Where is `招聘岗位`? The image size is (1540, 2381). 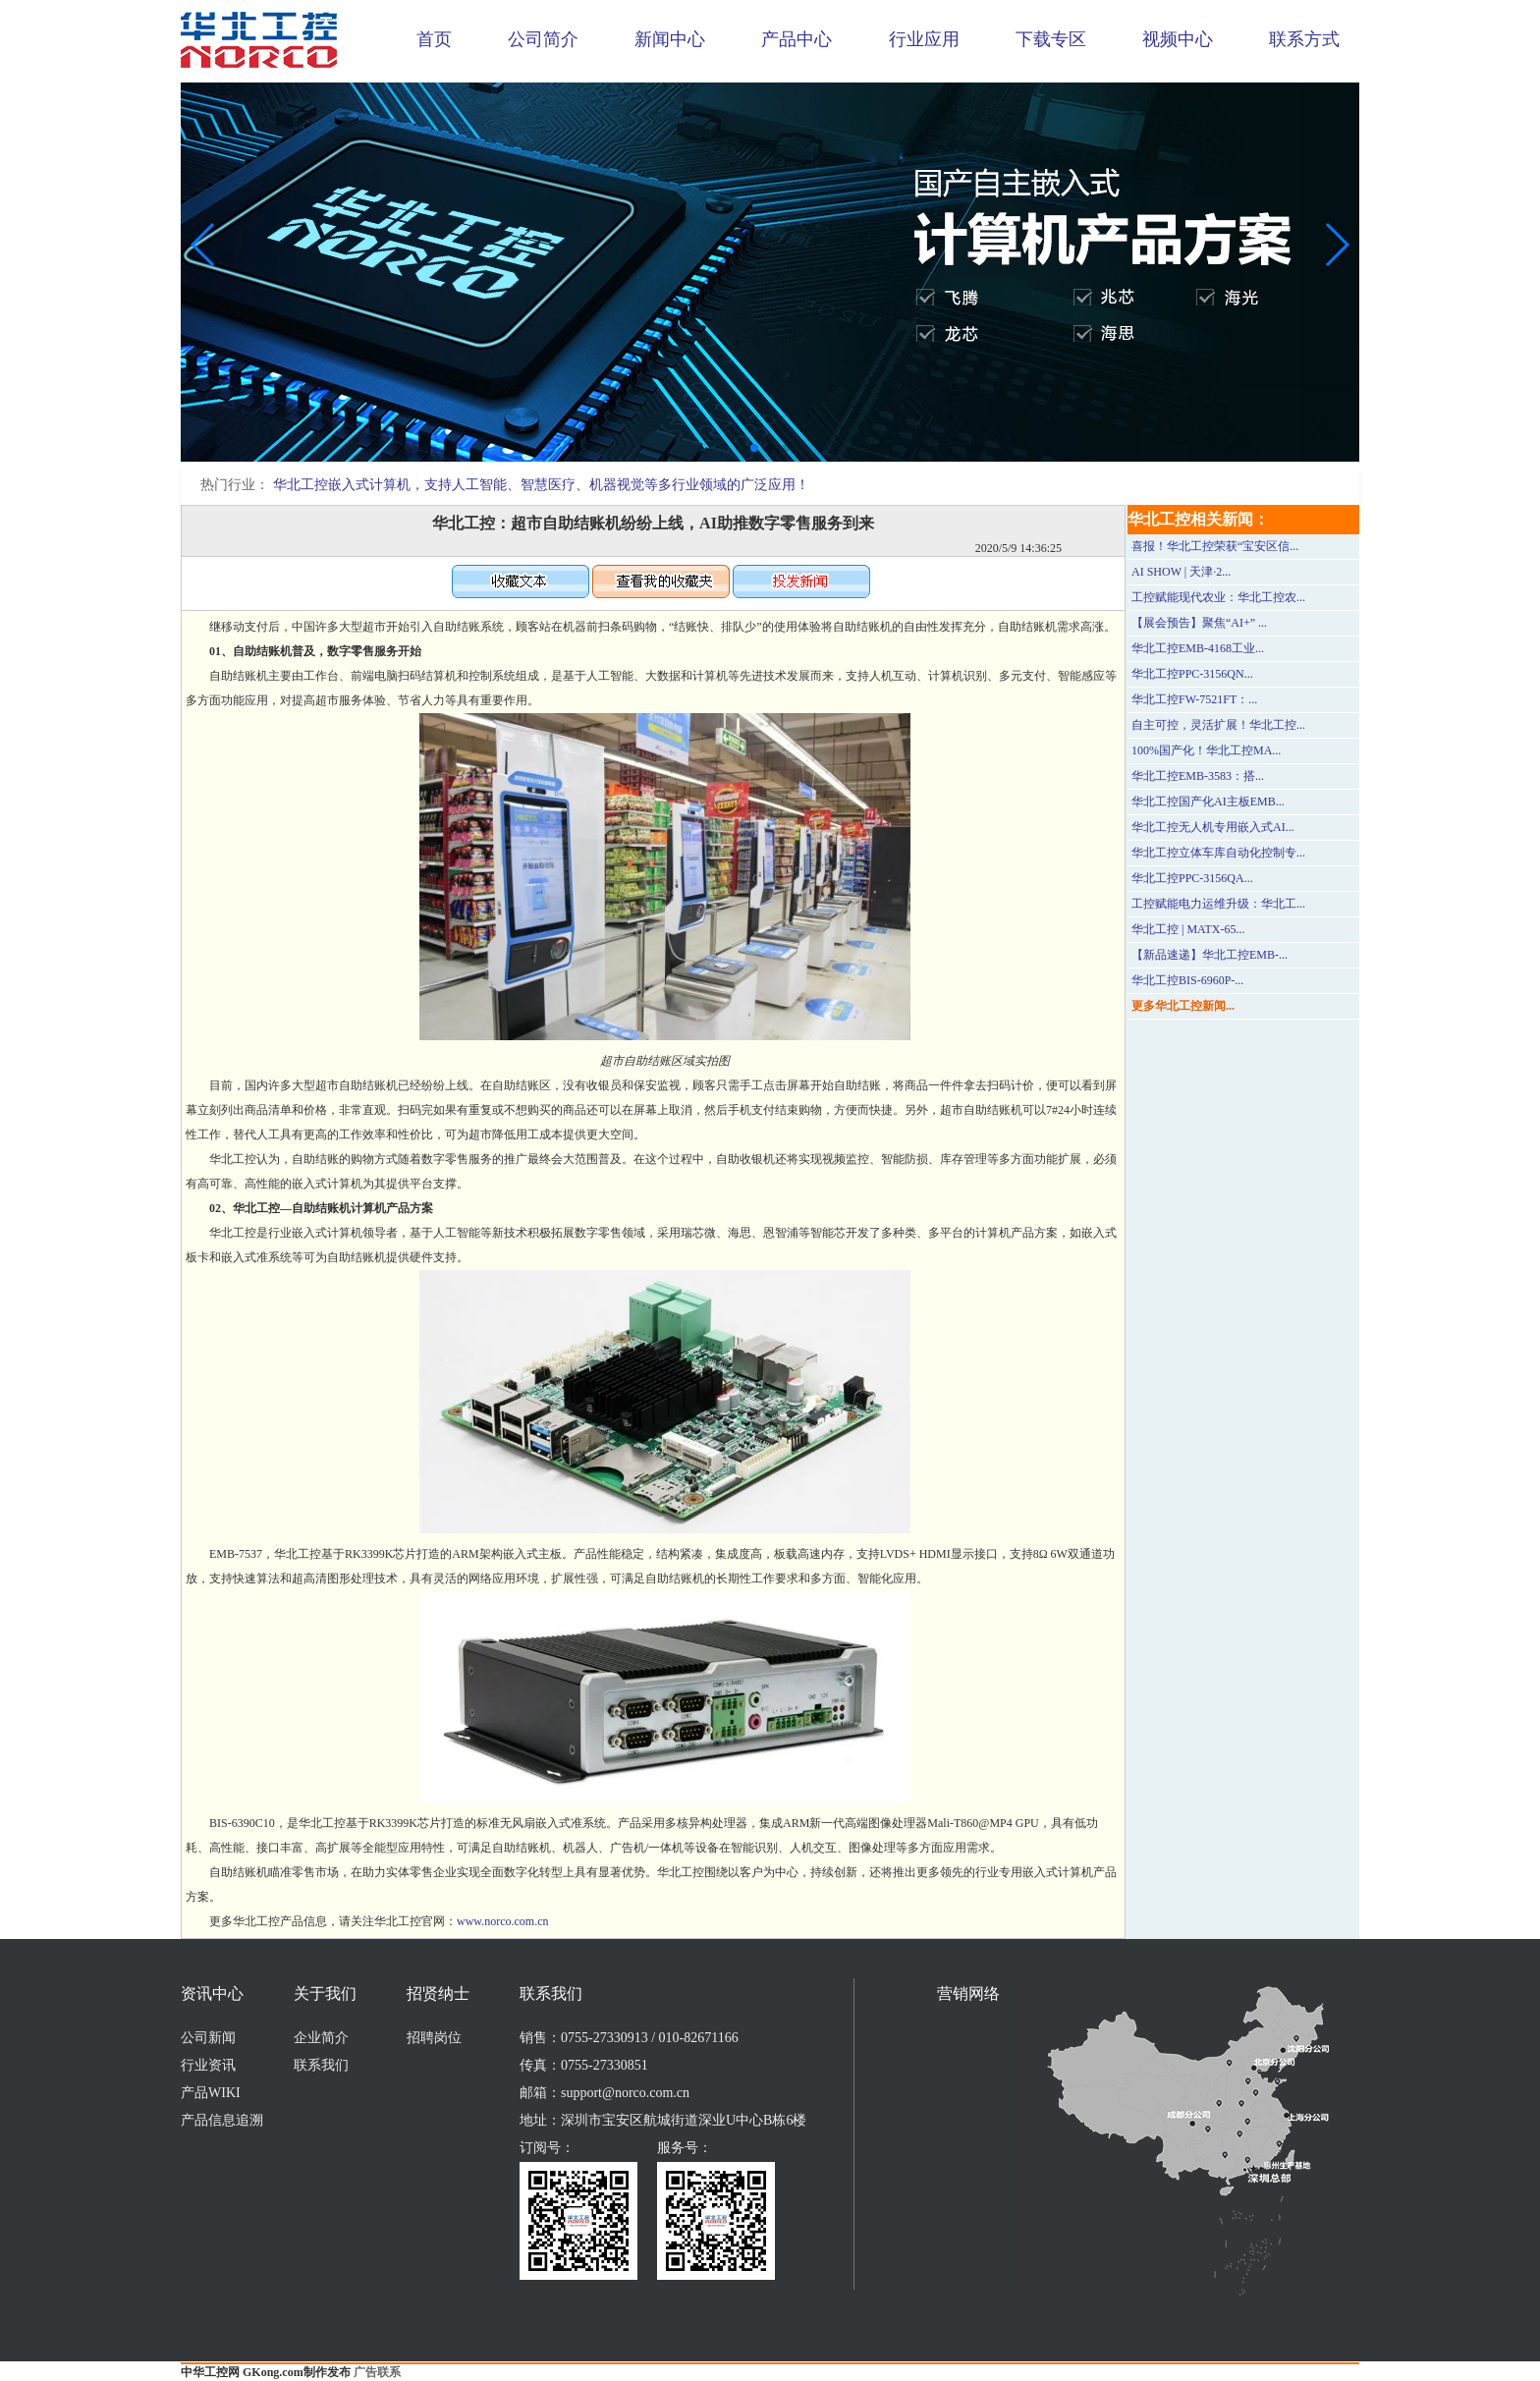
招聘岗位 is located at coordinates (434, 2037).